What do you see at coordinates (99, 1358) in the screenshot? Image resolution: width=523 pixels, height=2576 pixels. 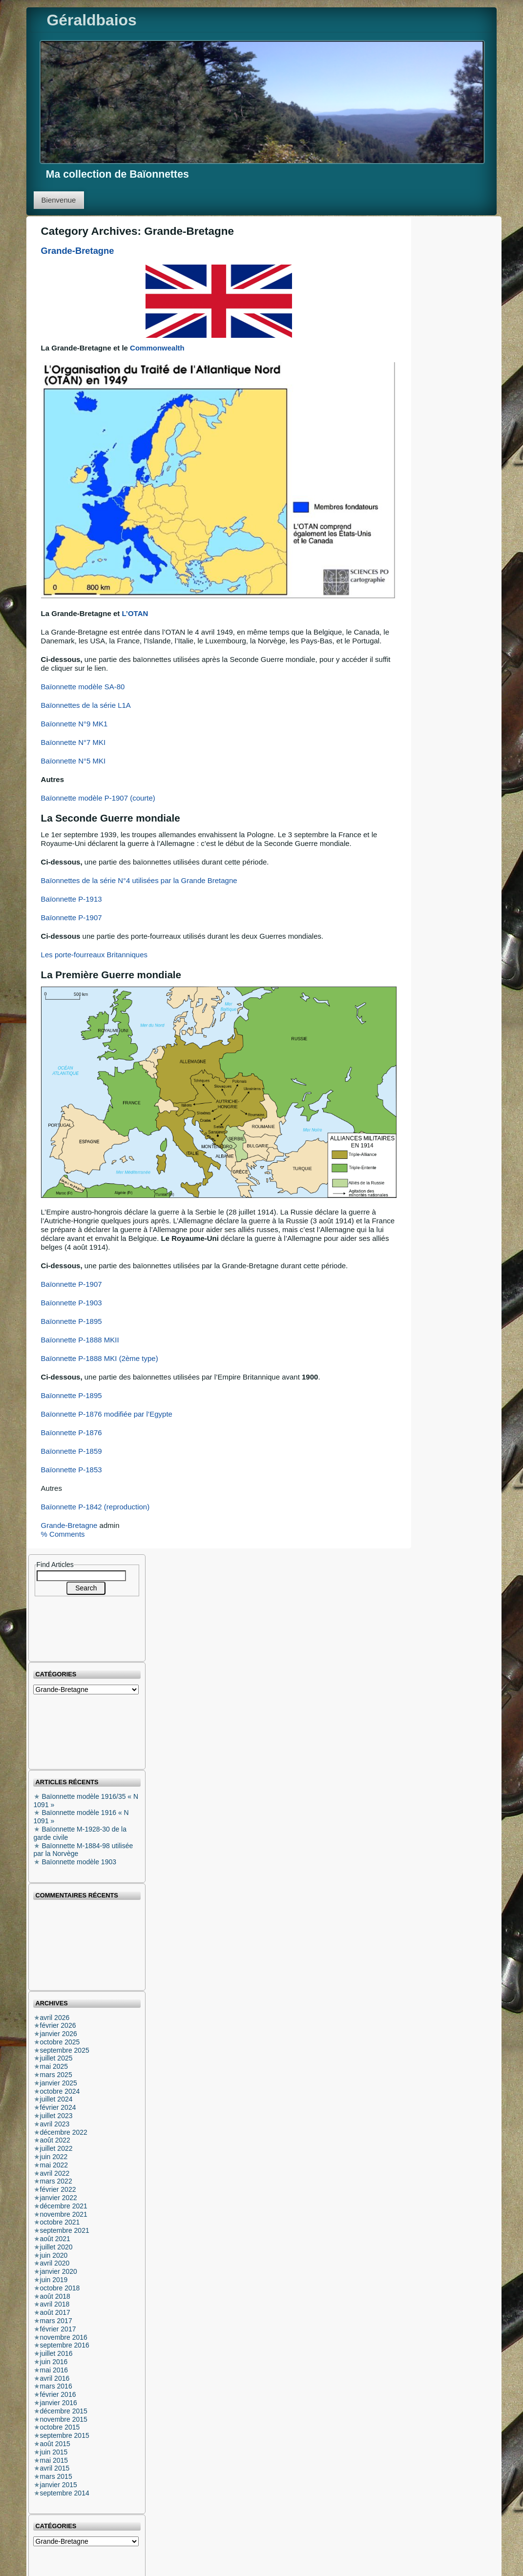 I see `Baïonnette P-1888 MKI (2ème type)` at bounding box center [99, 1358].